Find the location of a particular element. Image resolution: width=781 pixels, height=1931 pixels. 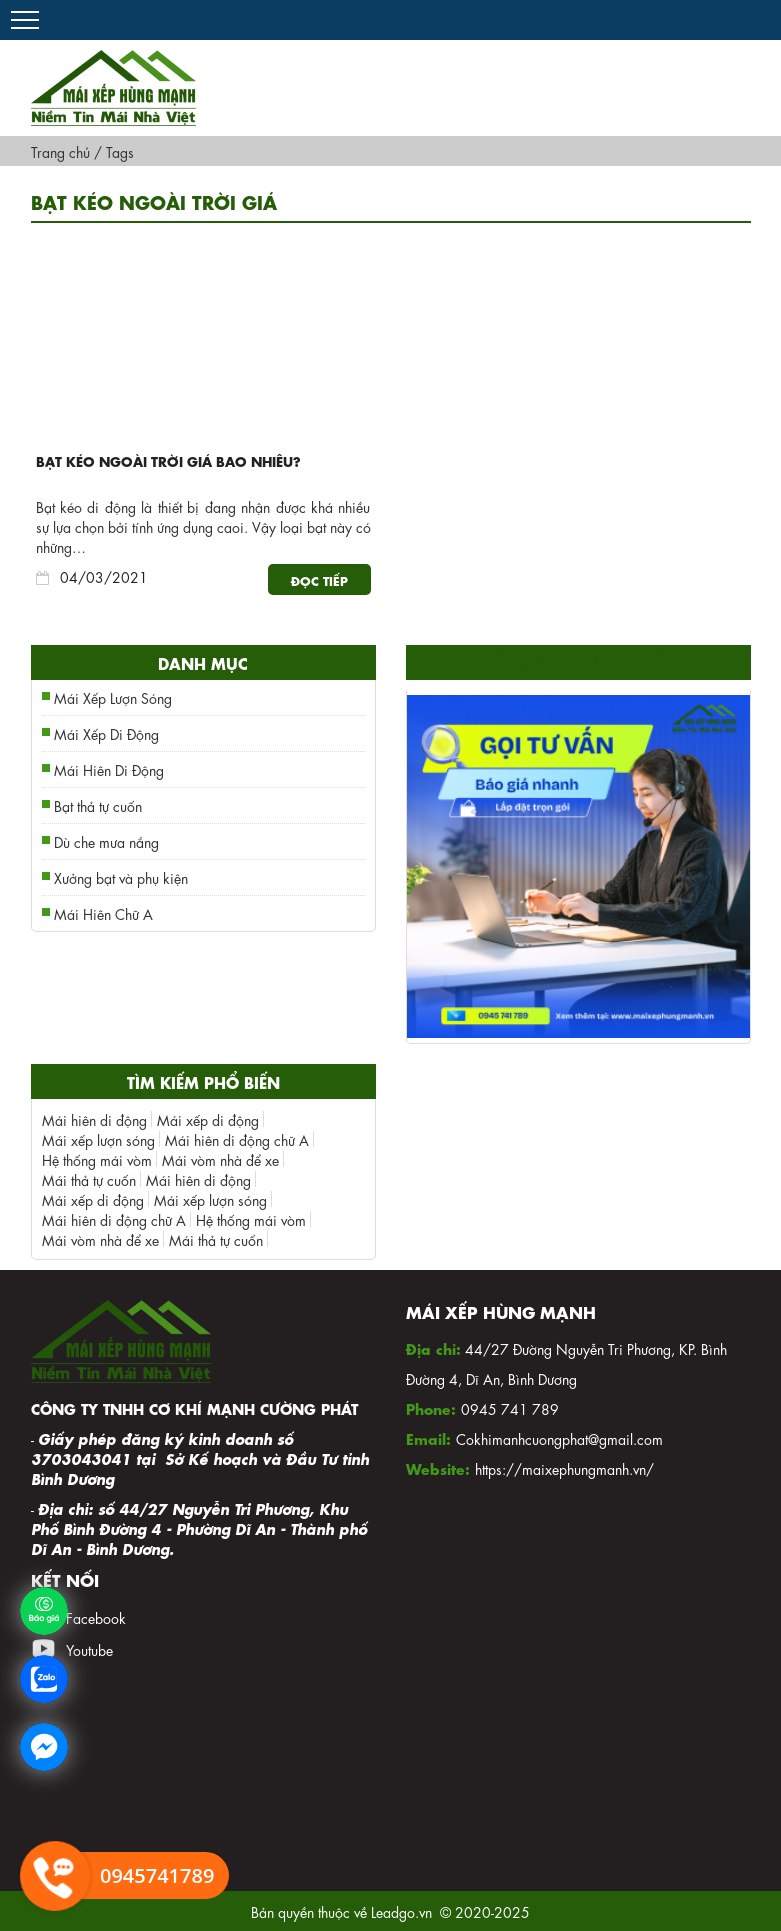

Mái Xếp Lượn Sóng is located at coordinates (113, 697).